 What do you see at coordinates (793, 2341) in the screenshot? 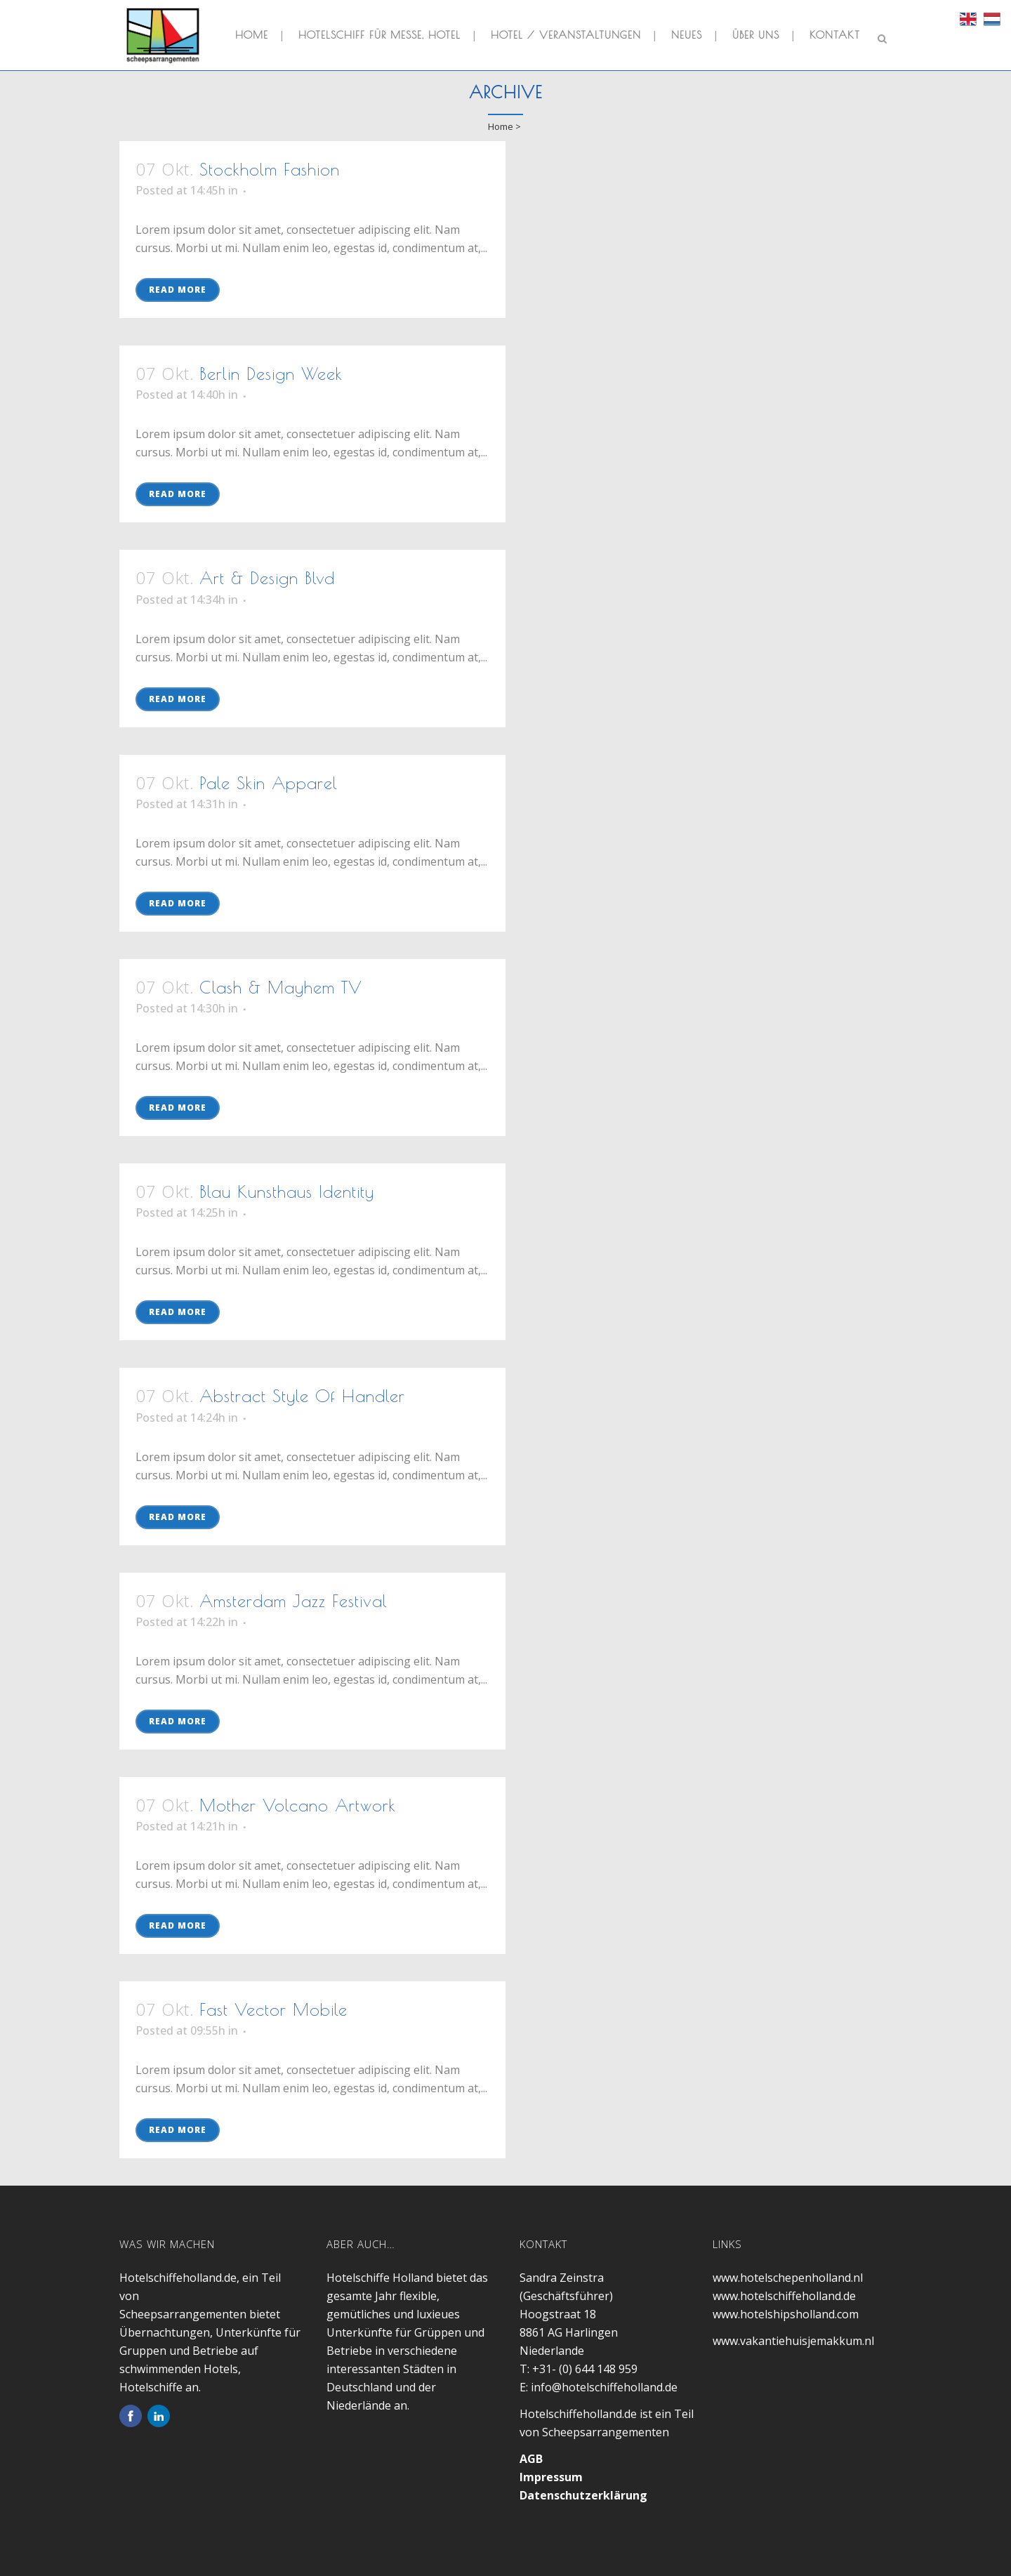
I see `www.vakantiehuisjemakkum.nl` at bounding box center [793, 2341].